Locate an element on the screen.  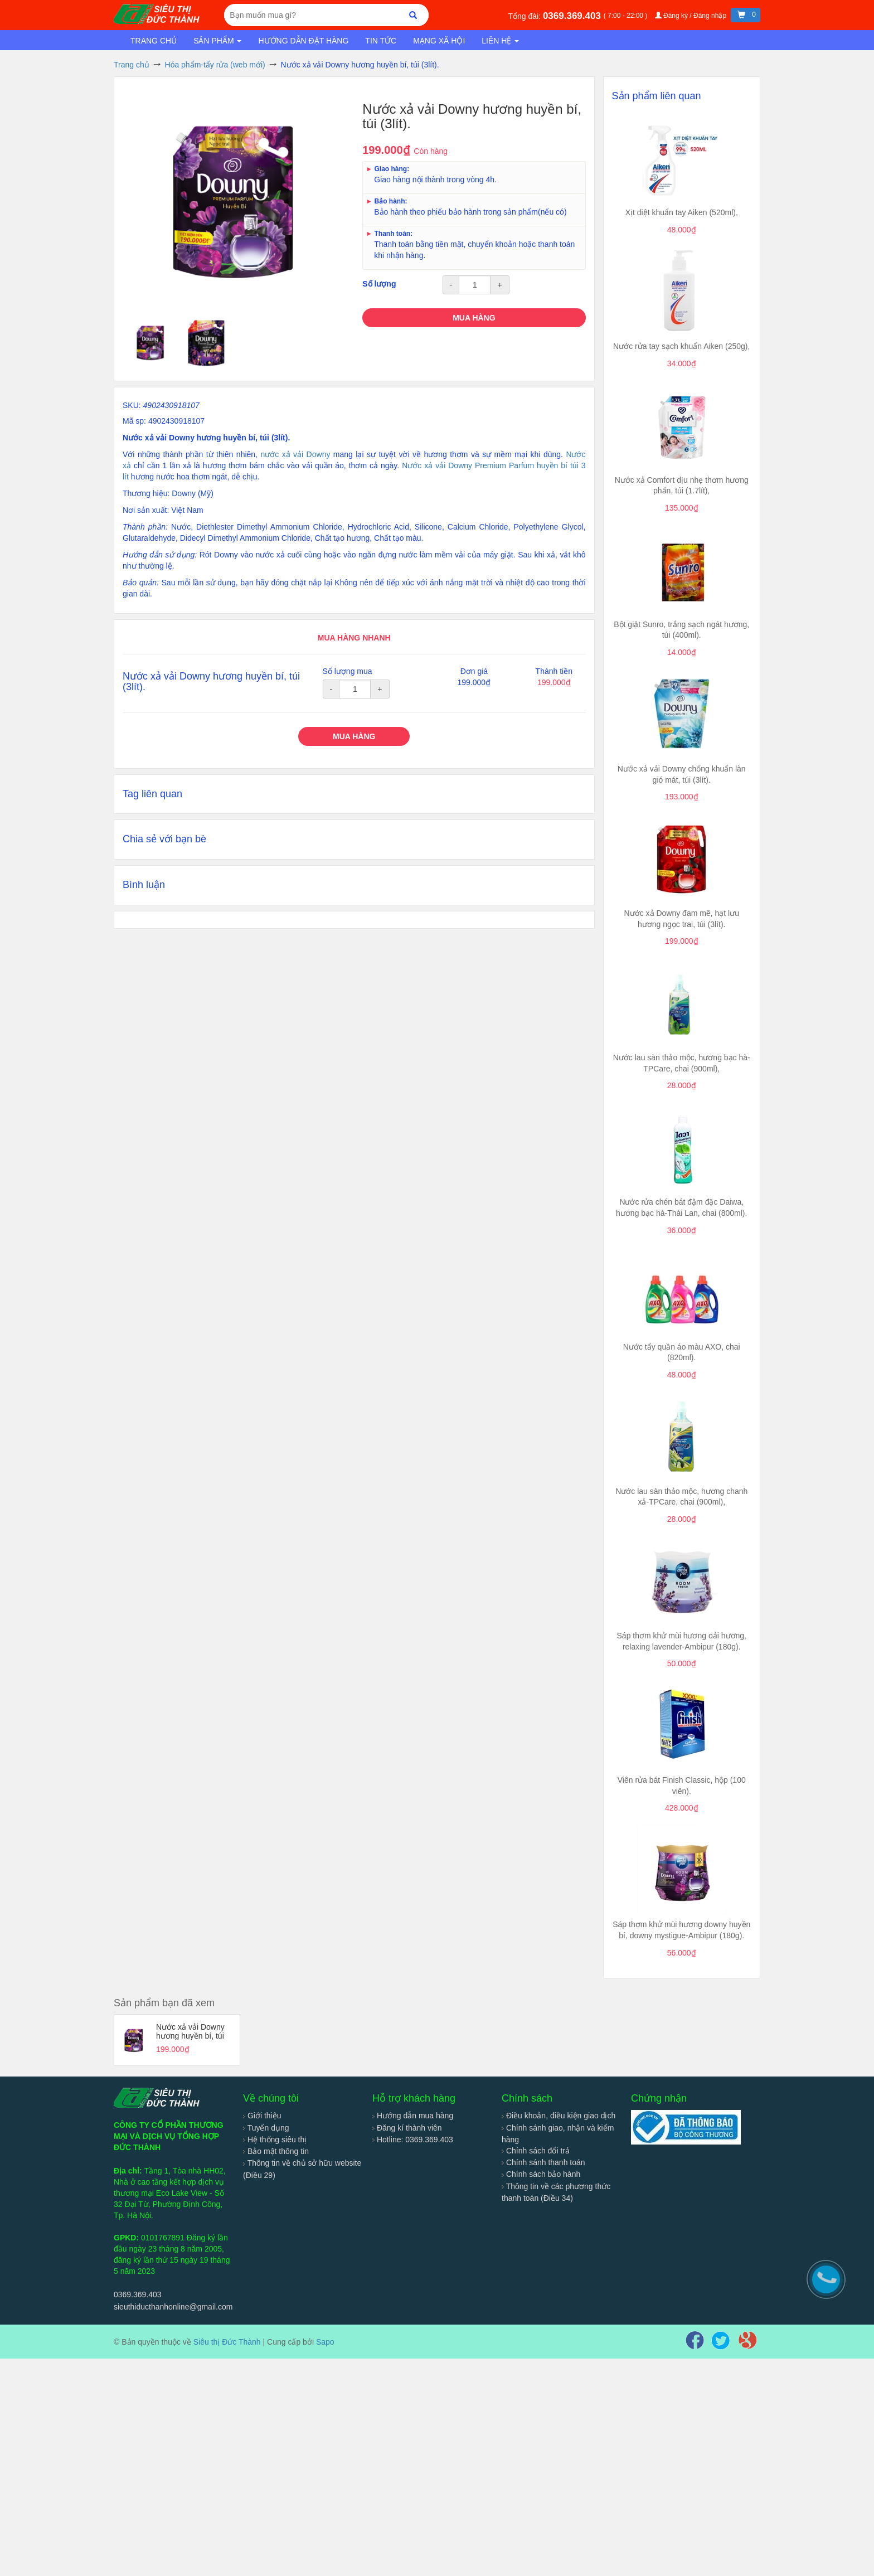
Mạng xã hội is located at coordinates (439, 40).